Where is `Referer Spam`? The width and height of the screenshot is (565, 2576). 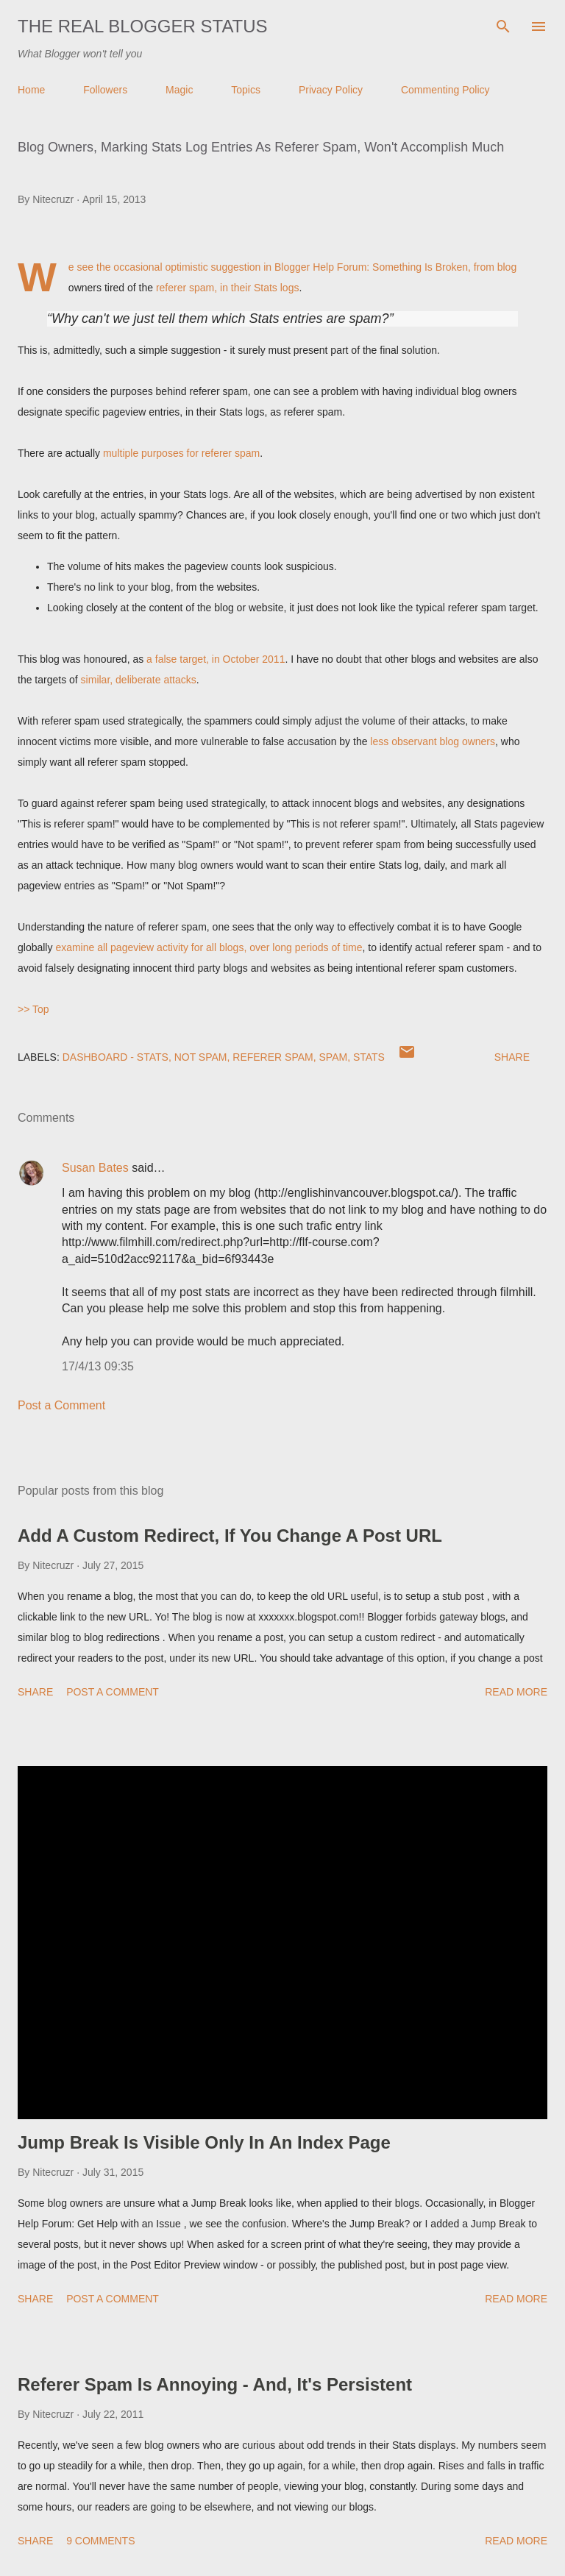
Referer Spam is located at coordinates (272, 1057).